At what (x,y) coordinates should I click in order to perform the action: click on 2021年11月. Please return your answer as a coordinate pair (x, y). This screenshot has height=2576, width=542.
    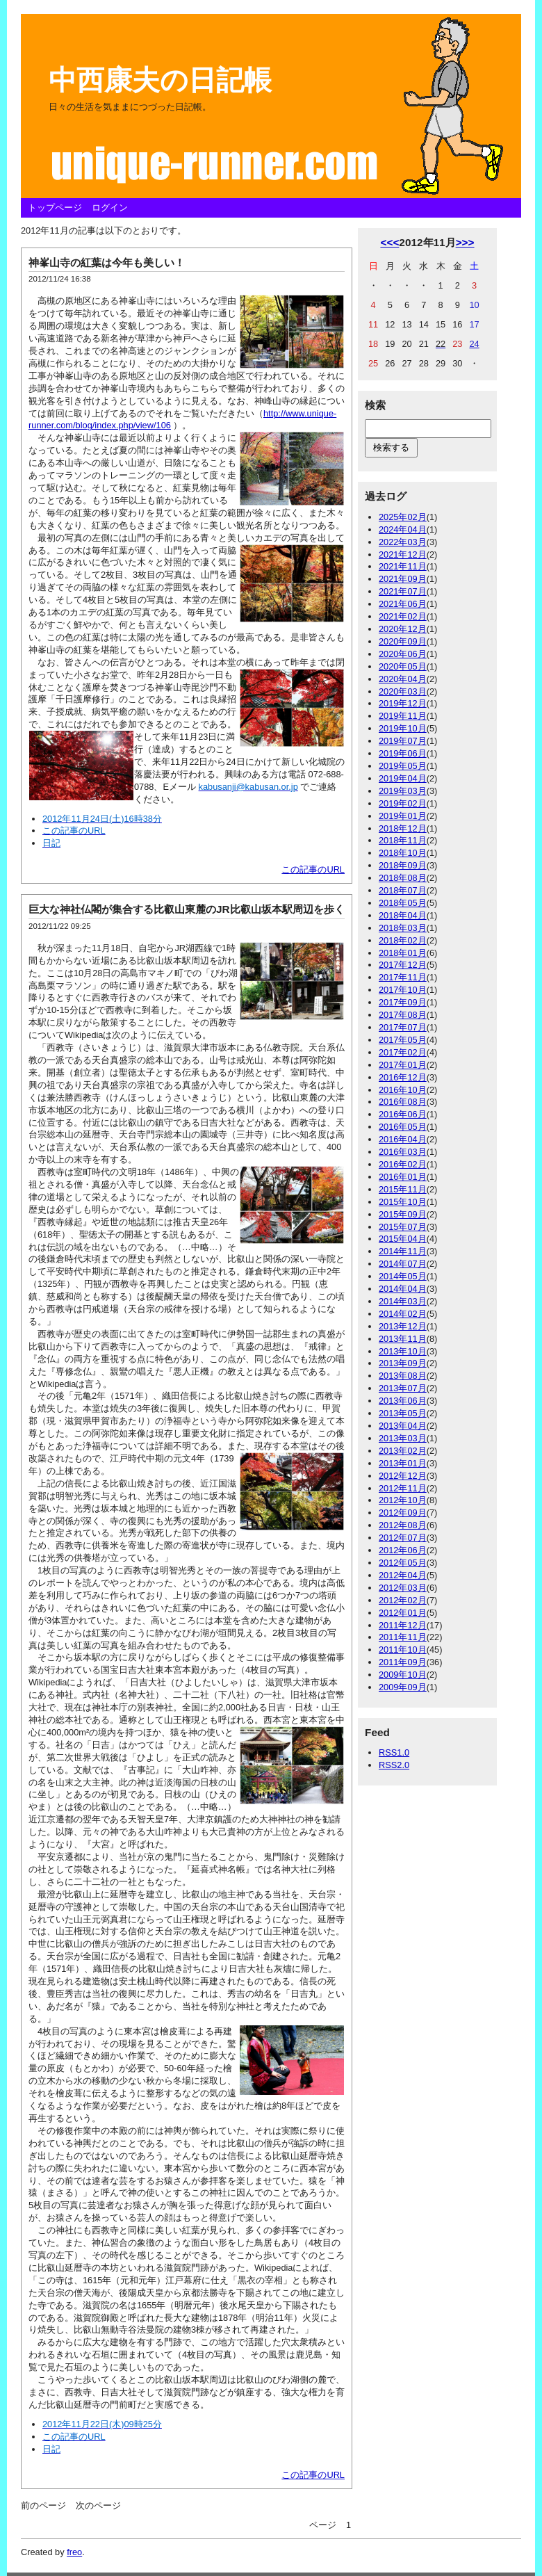
    Looking at the image, I should click on (403, 566).